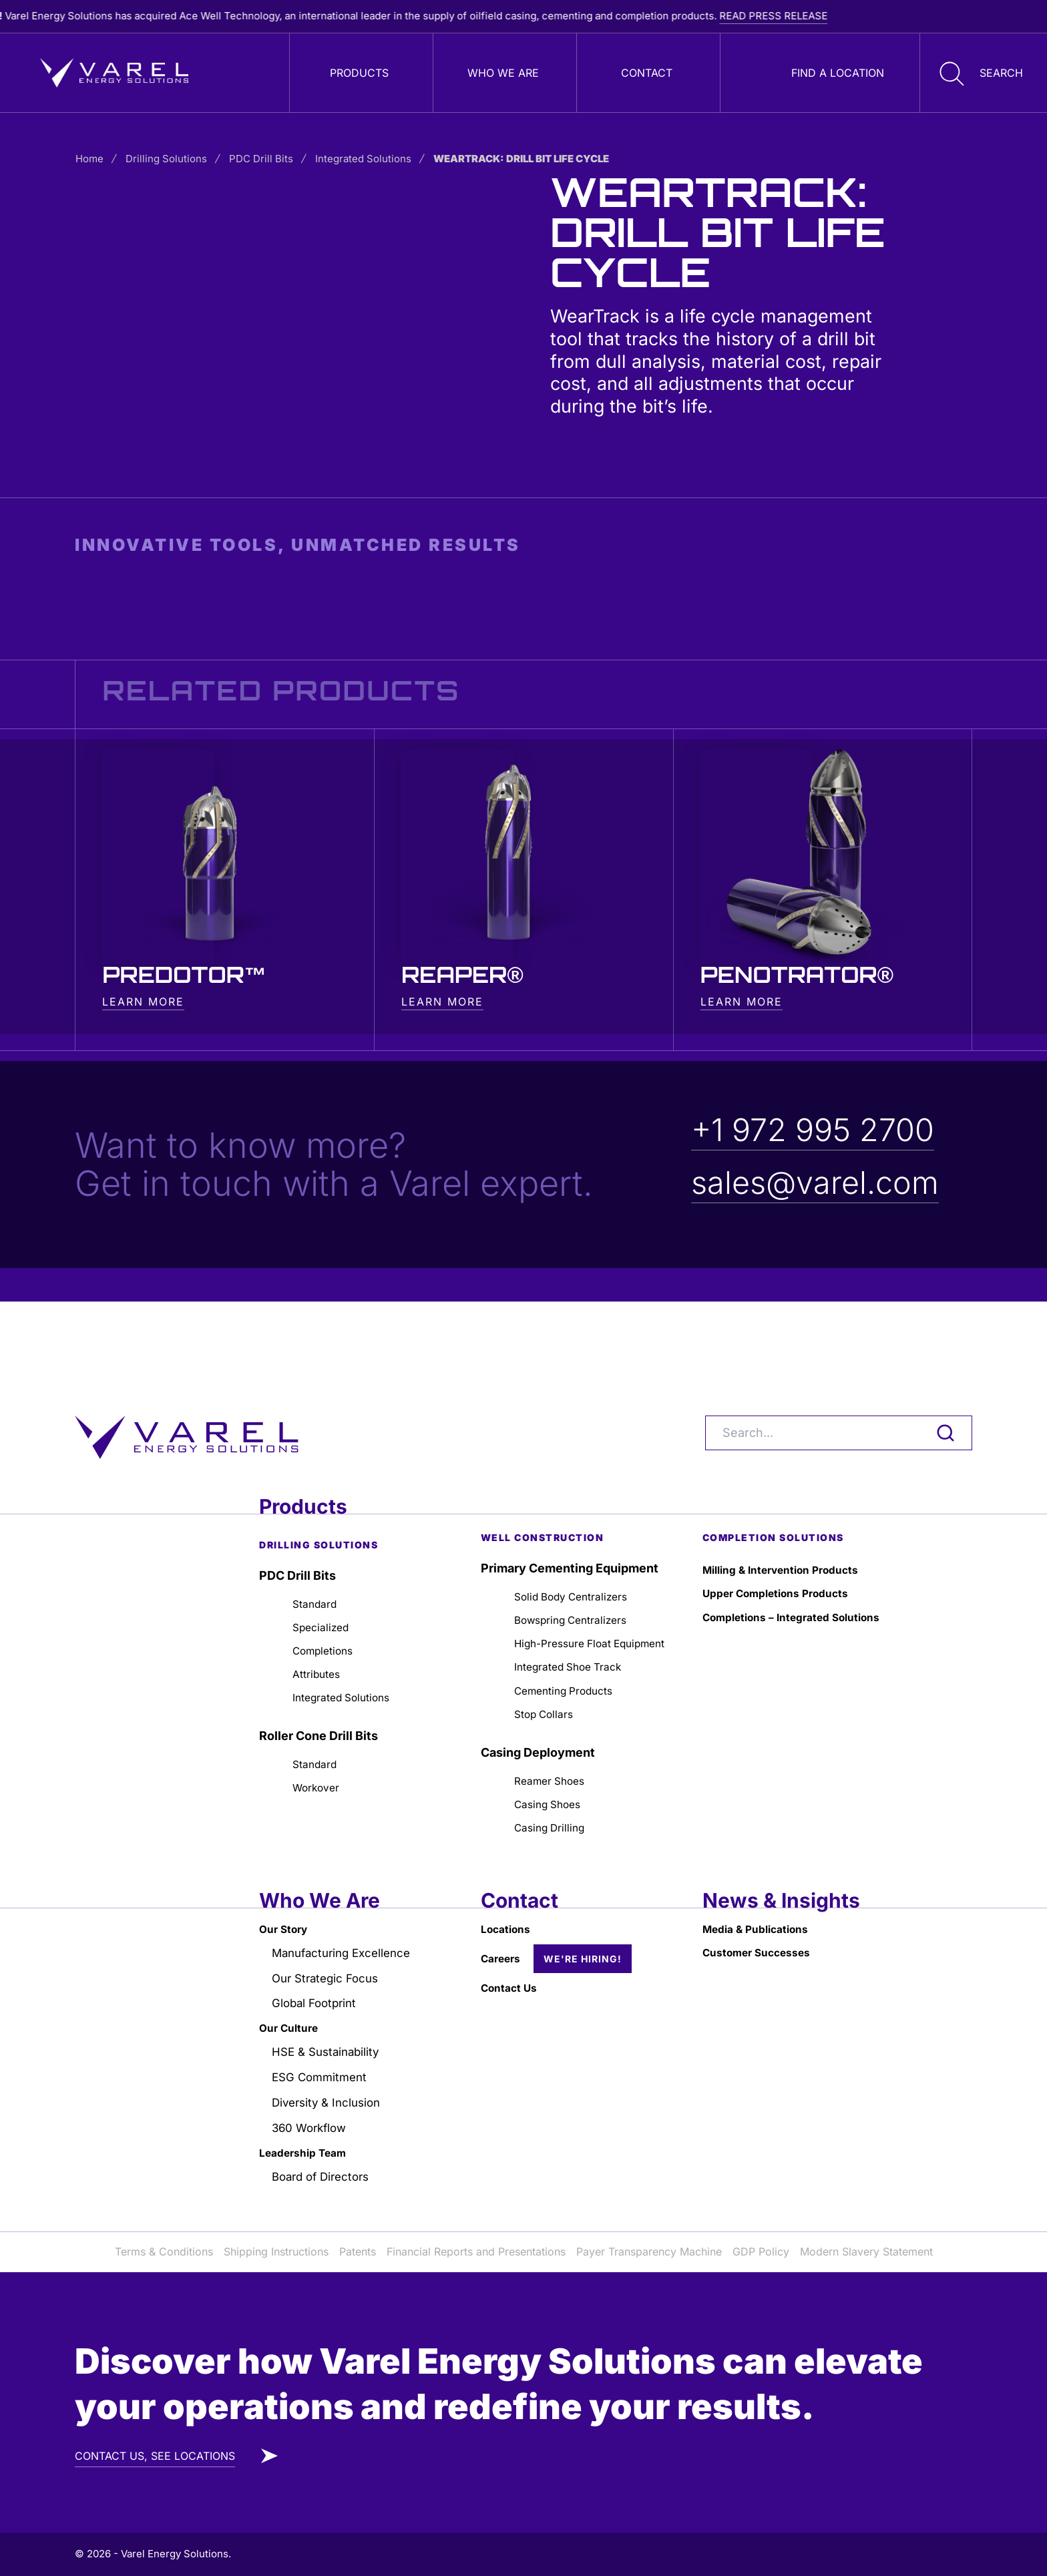  I want to click on Products, so click(359, 72).